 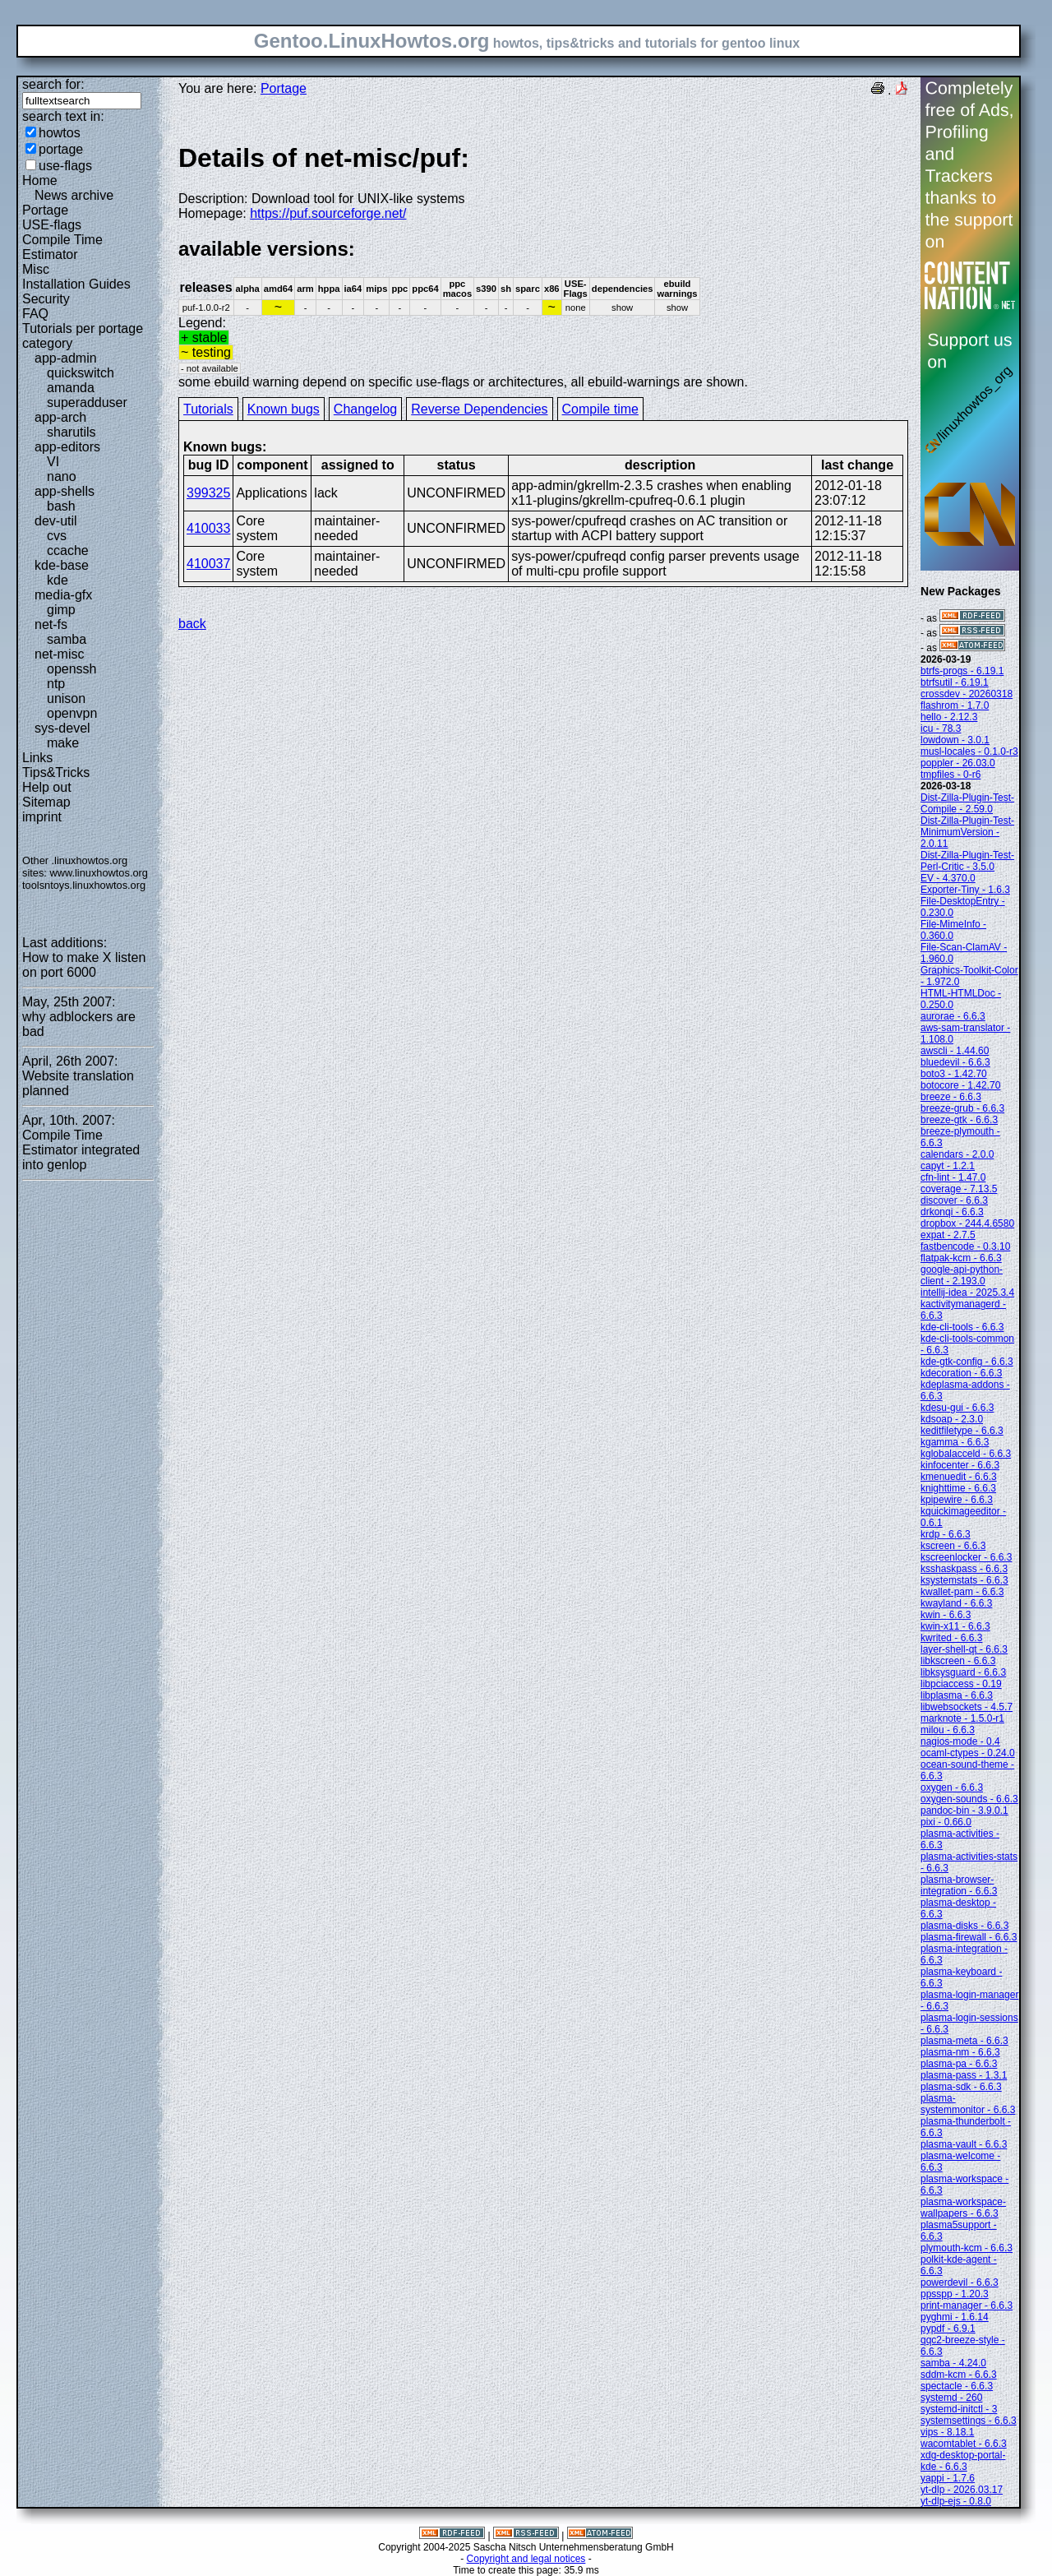 I want to click on cfn-lint - 1.47.0, so click(x=952, y=1177).